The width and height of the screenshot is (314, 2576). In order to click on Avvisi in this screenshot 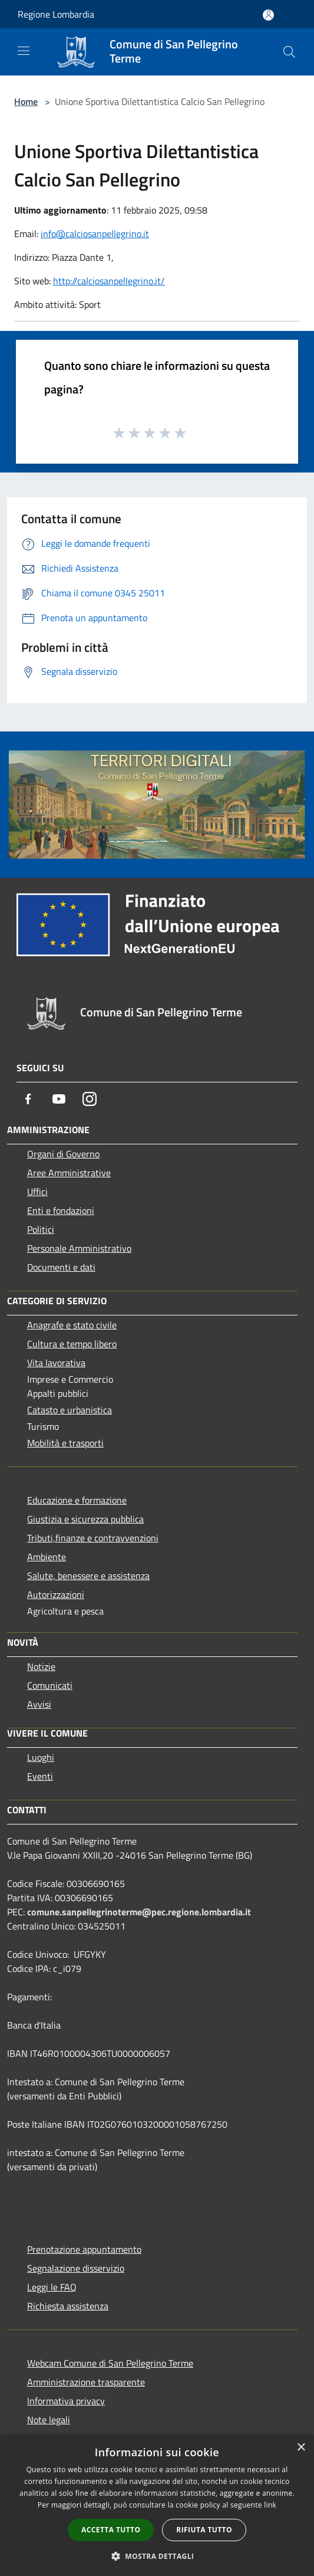, I will do `click(39, 1704)`.